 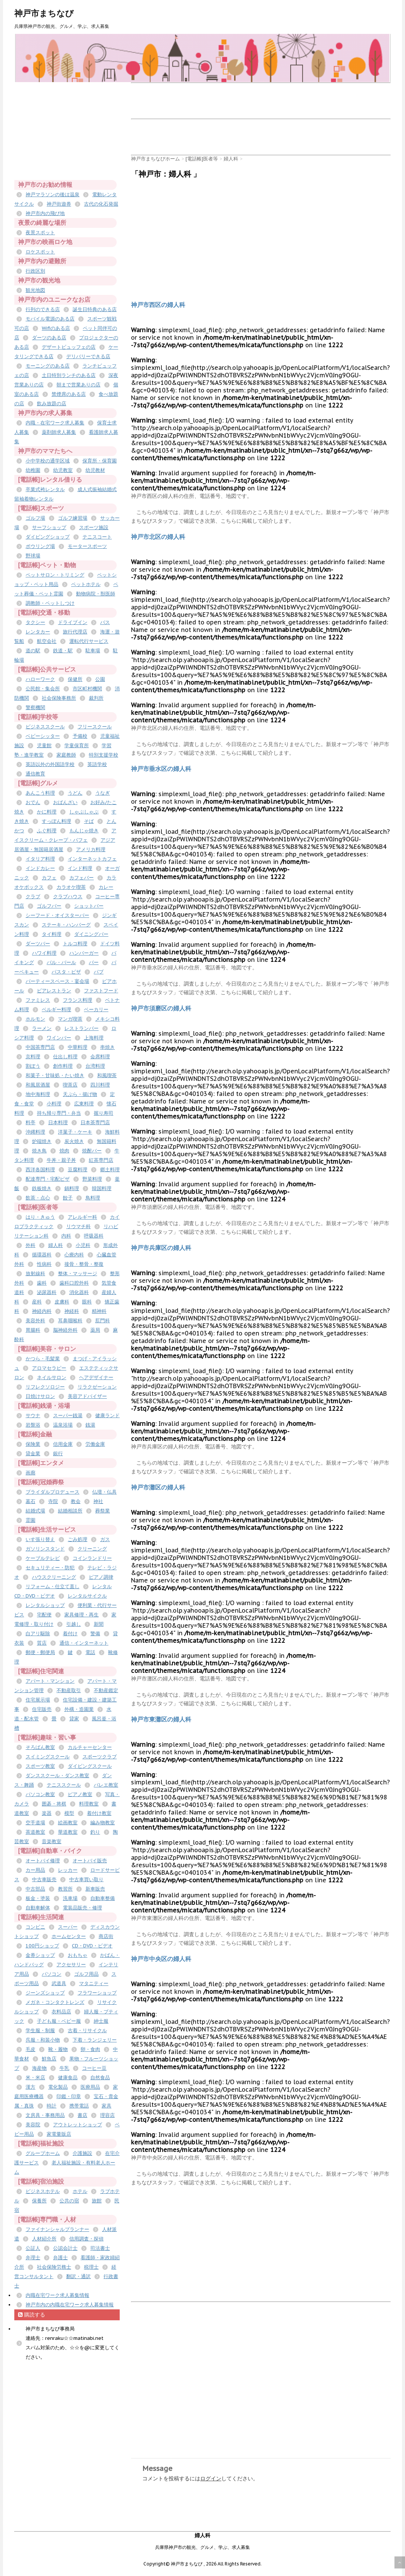 What do you see at coordinates (66, 755) in the screenshot?
I see `家庭教師` at bounding box center [66, 755].